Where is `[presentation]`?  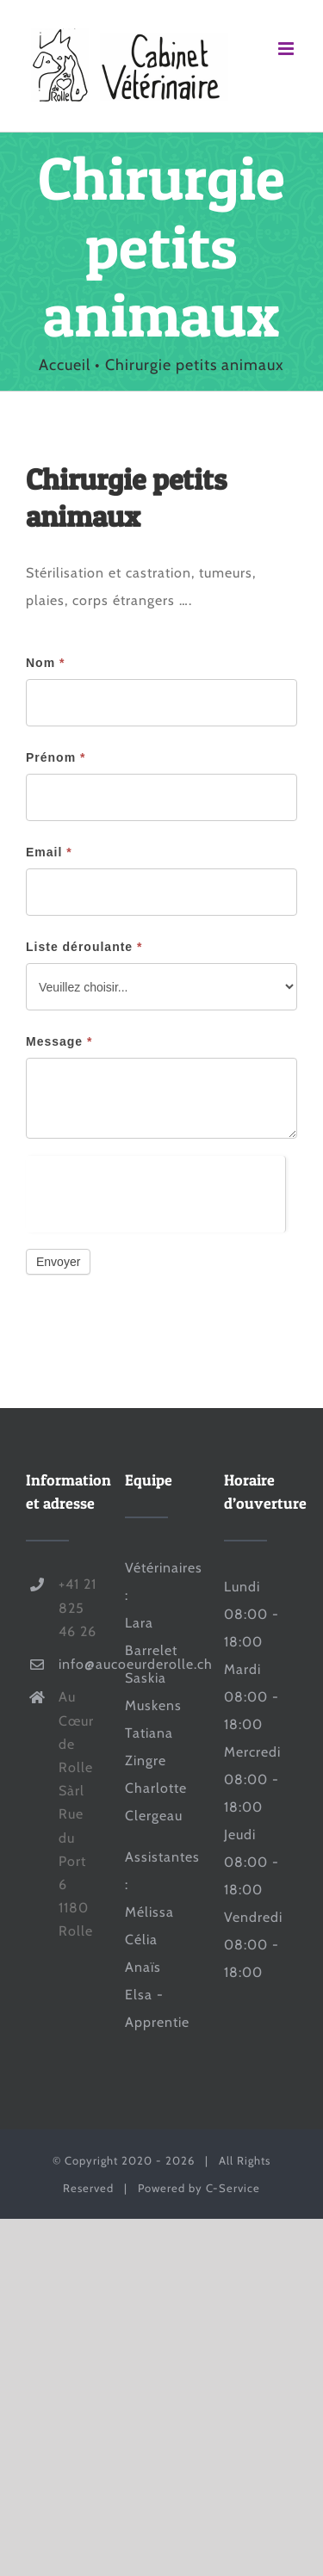 [presentation] is located at coordinates (155, 1189).